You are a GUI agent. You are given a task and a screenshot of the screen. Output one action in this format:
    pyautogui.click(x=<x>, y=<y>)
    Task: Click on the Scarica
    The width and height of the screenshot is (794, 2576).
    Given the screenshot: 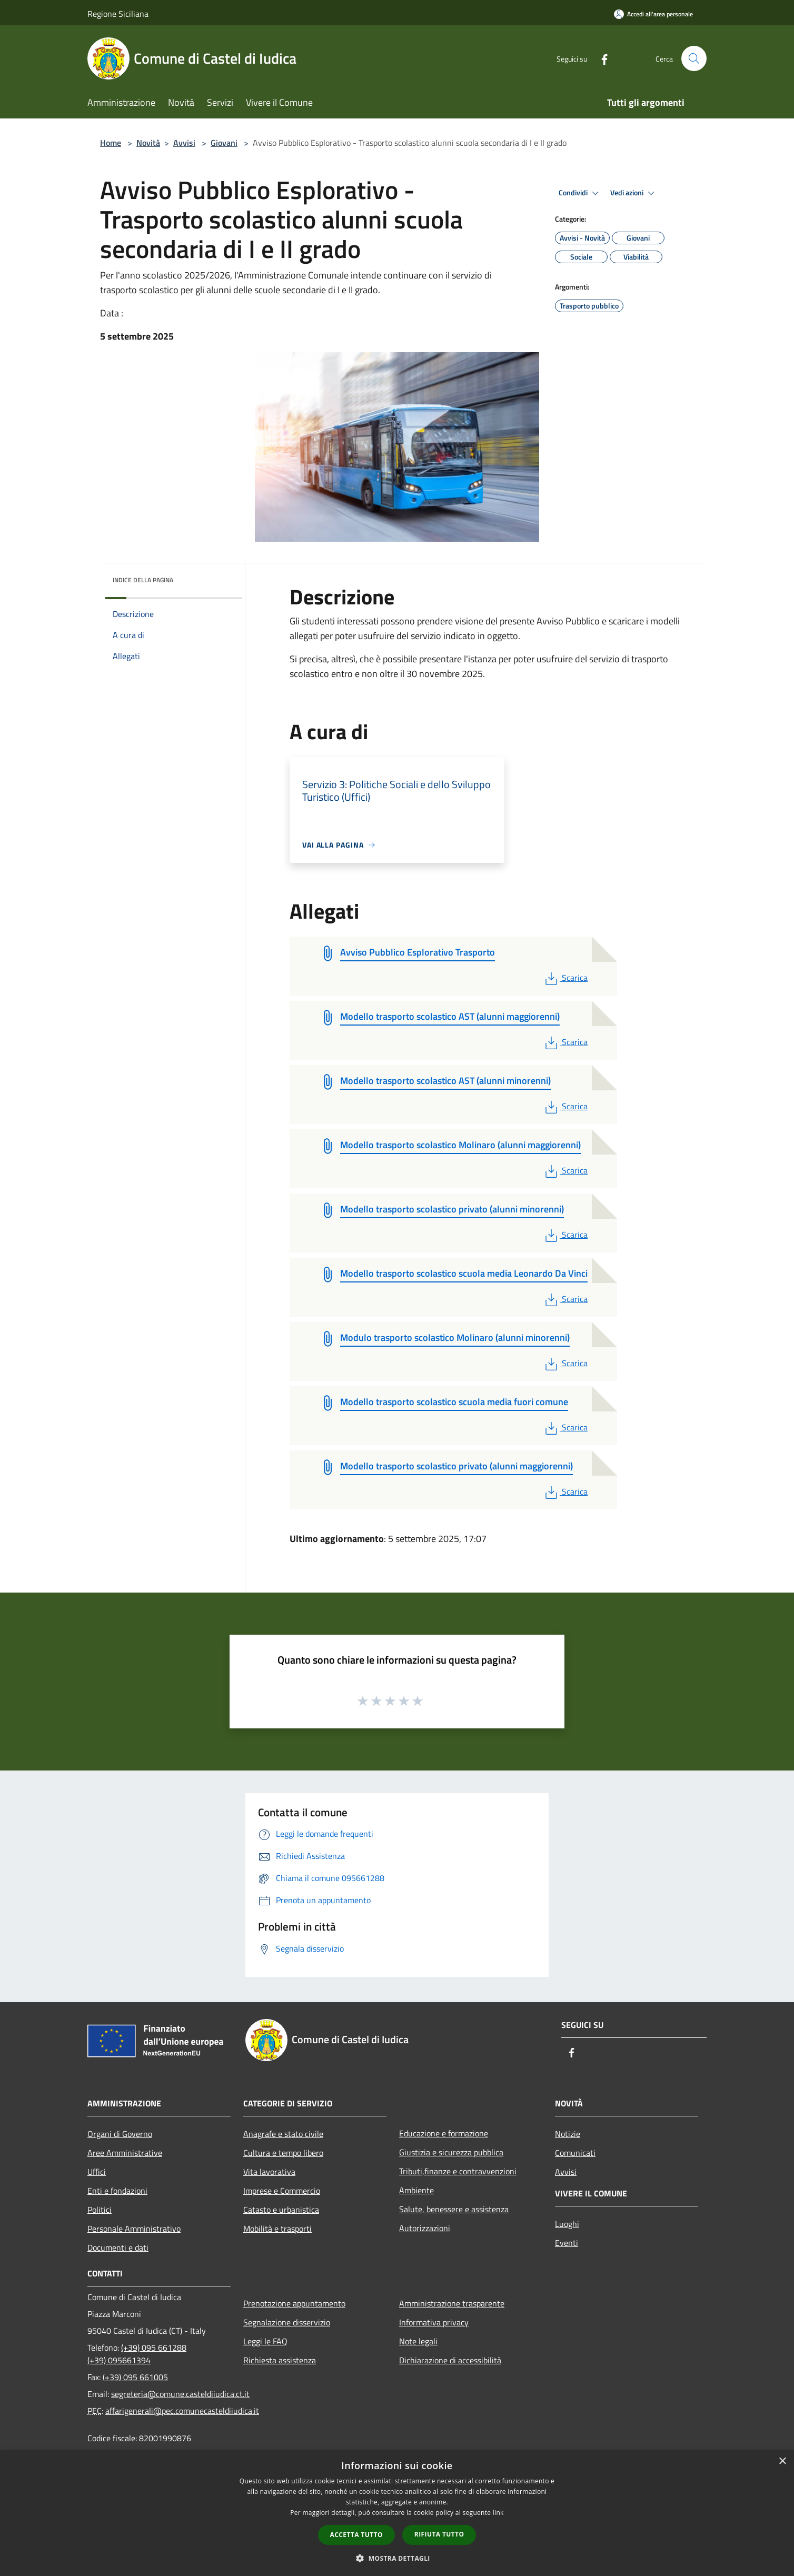 What is the action you would take?
    pyautogui.click(x=565, y=977)
    